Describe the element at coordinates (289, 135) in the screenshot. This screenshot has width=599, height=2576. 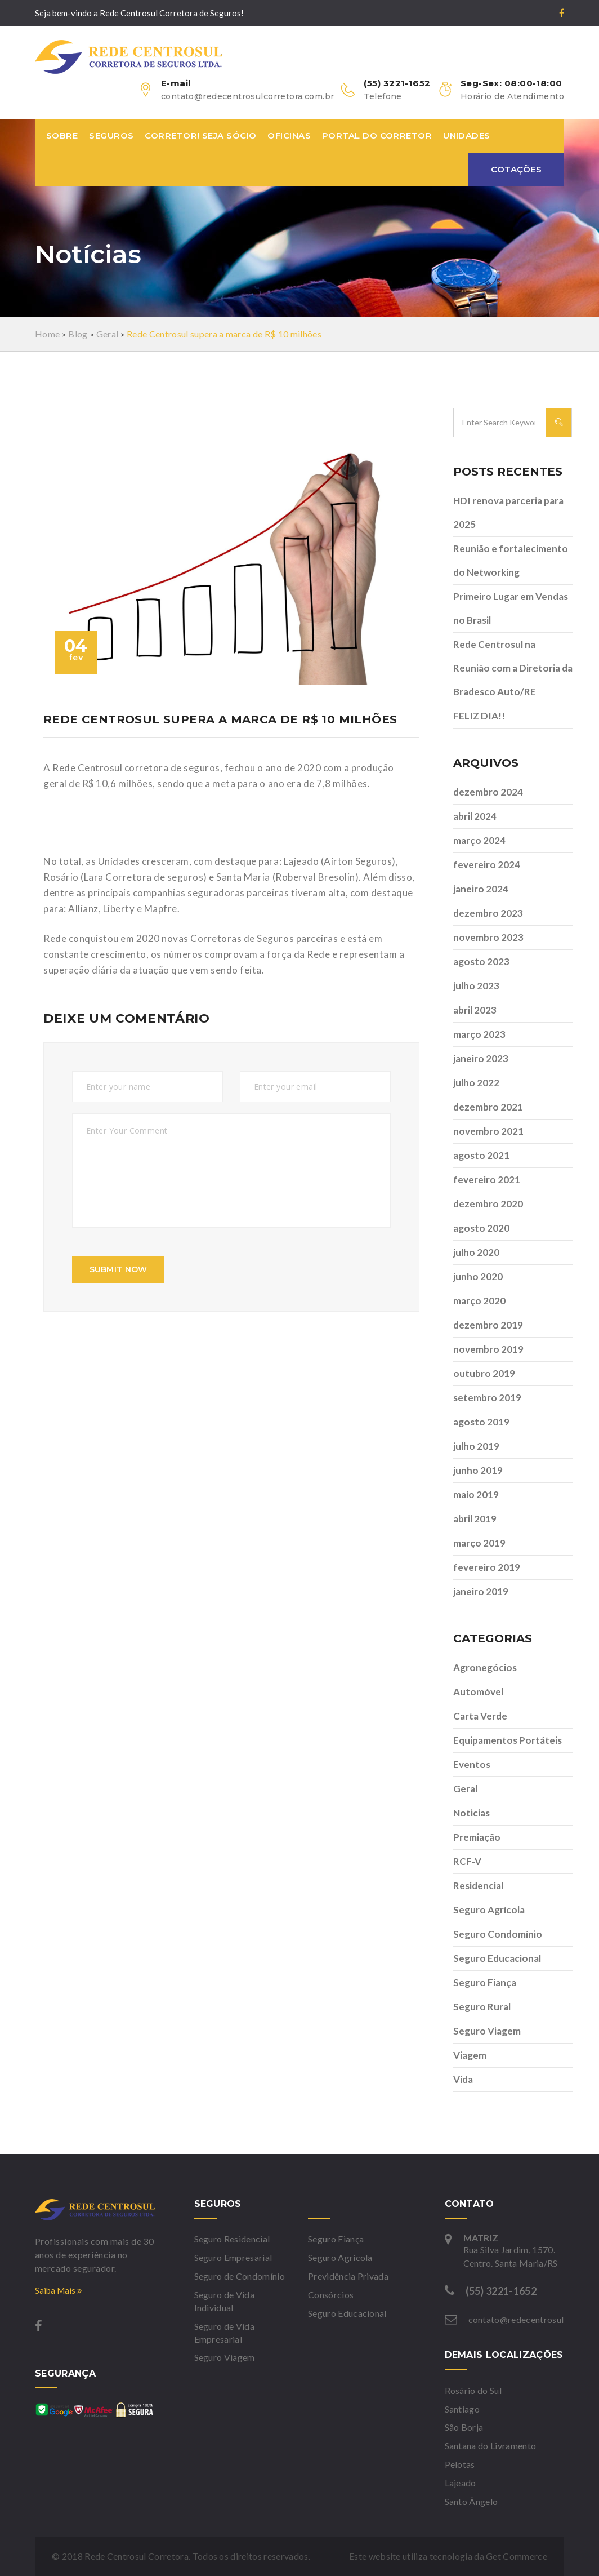
I see `Oficinas` at that location.